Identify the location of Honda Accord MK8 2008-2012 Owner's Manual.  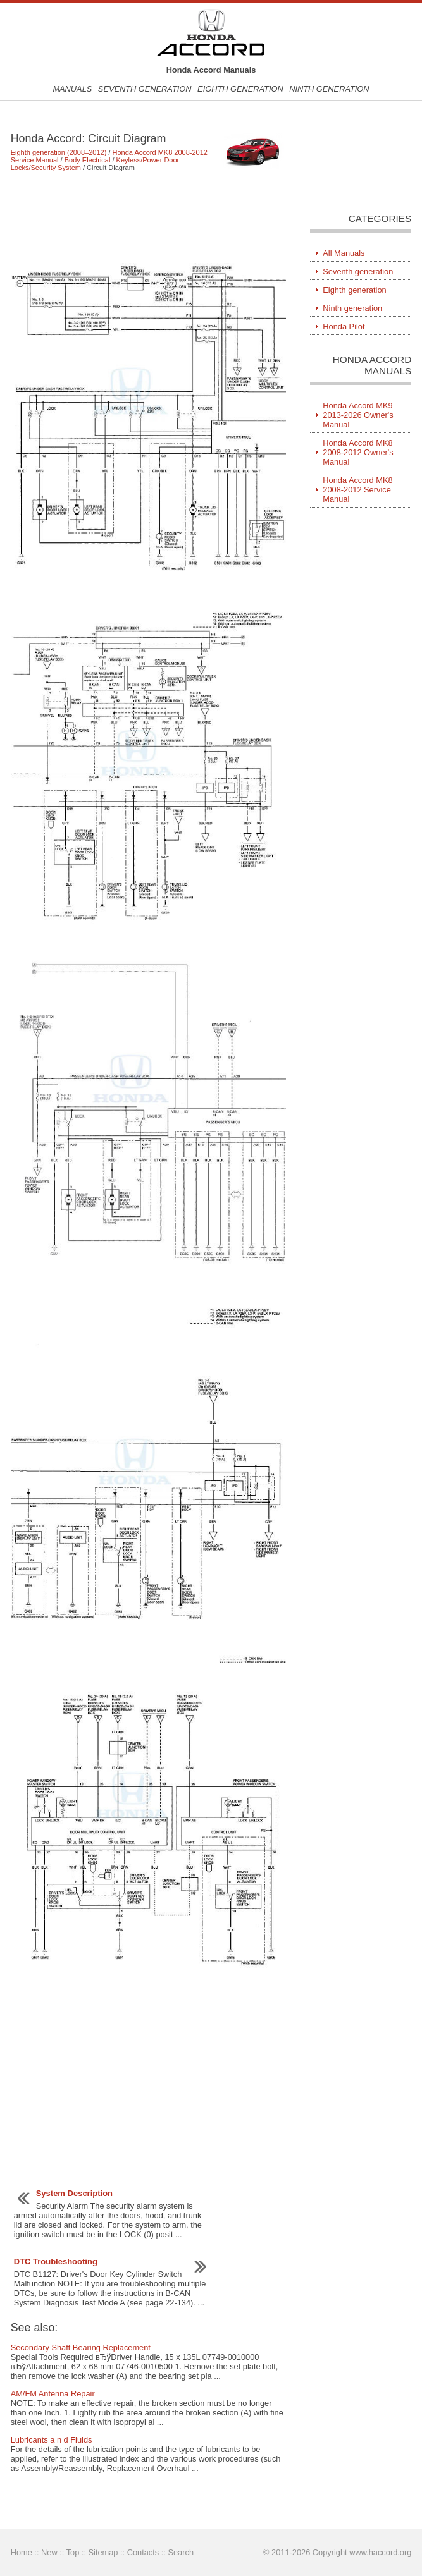
(358, 452).